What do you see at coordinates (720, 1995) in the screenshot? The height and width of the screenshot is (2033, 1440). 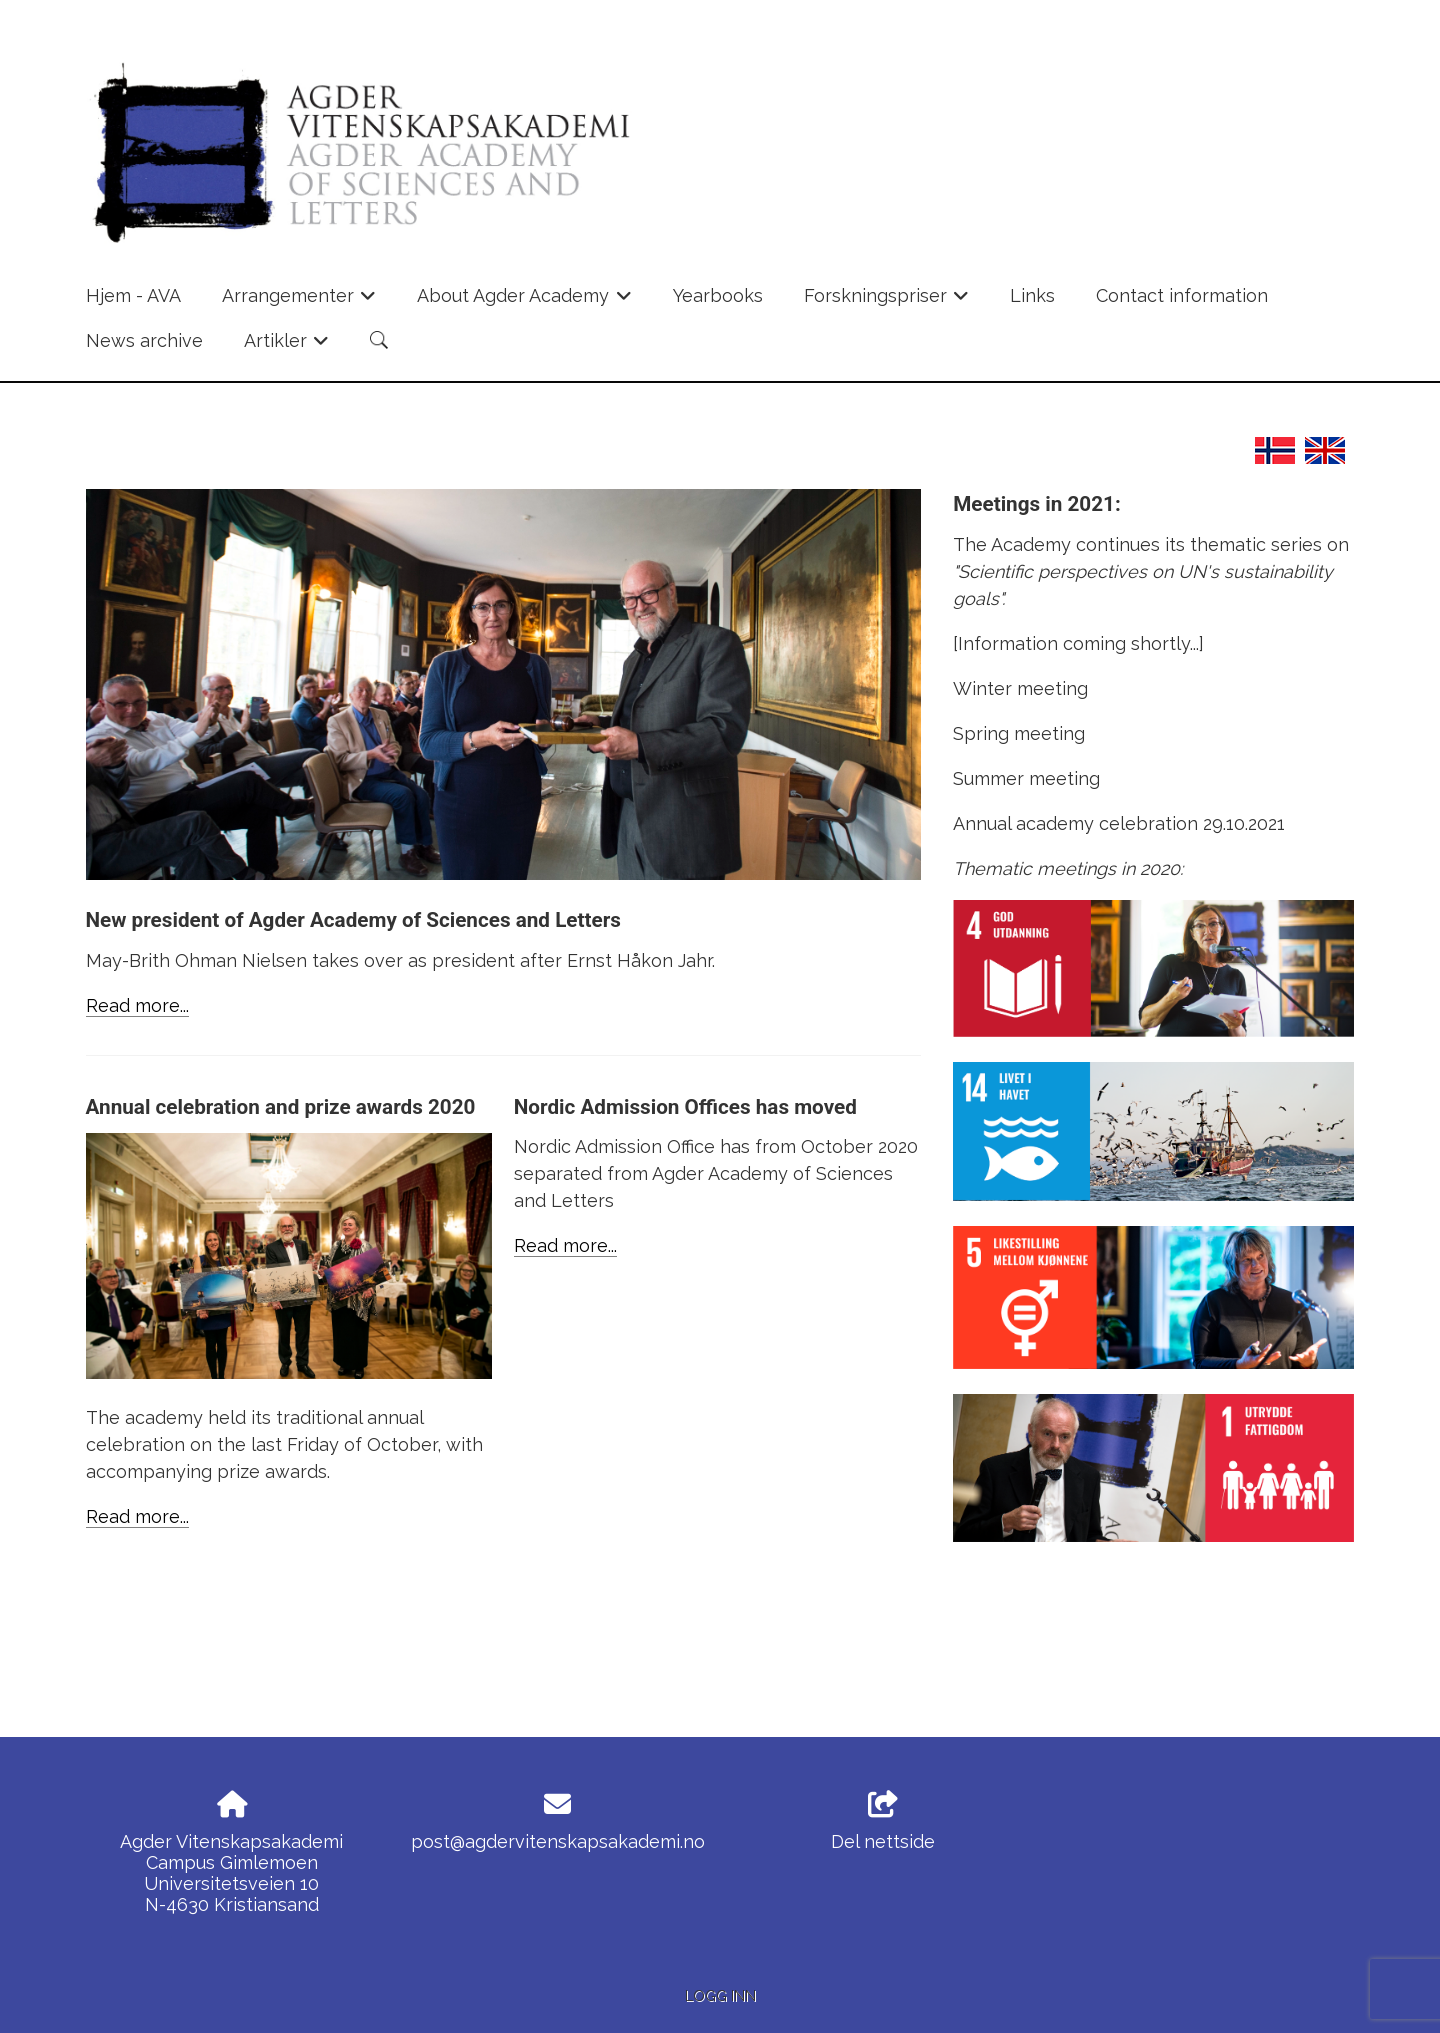 I see `Logg inn` at bounding box center [720, 1995].